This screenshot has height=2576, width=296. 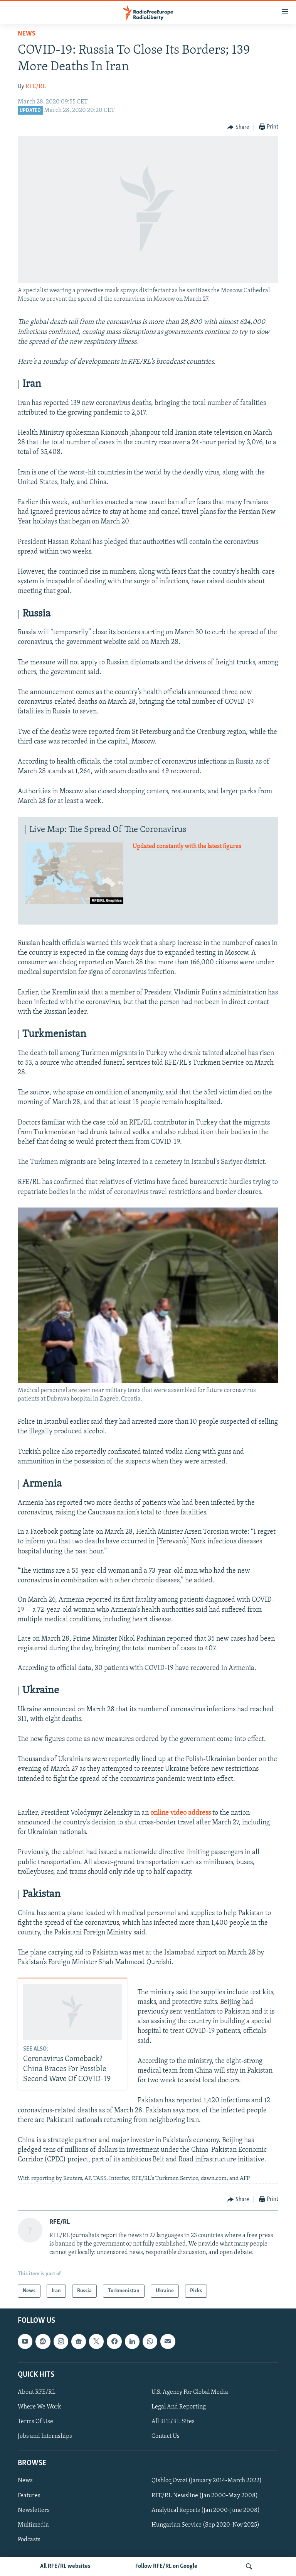 I want to click on online video address, so click(x=181, y=1813).